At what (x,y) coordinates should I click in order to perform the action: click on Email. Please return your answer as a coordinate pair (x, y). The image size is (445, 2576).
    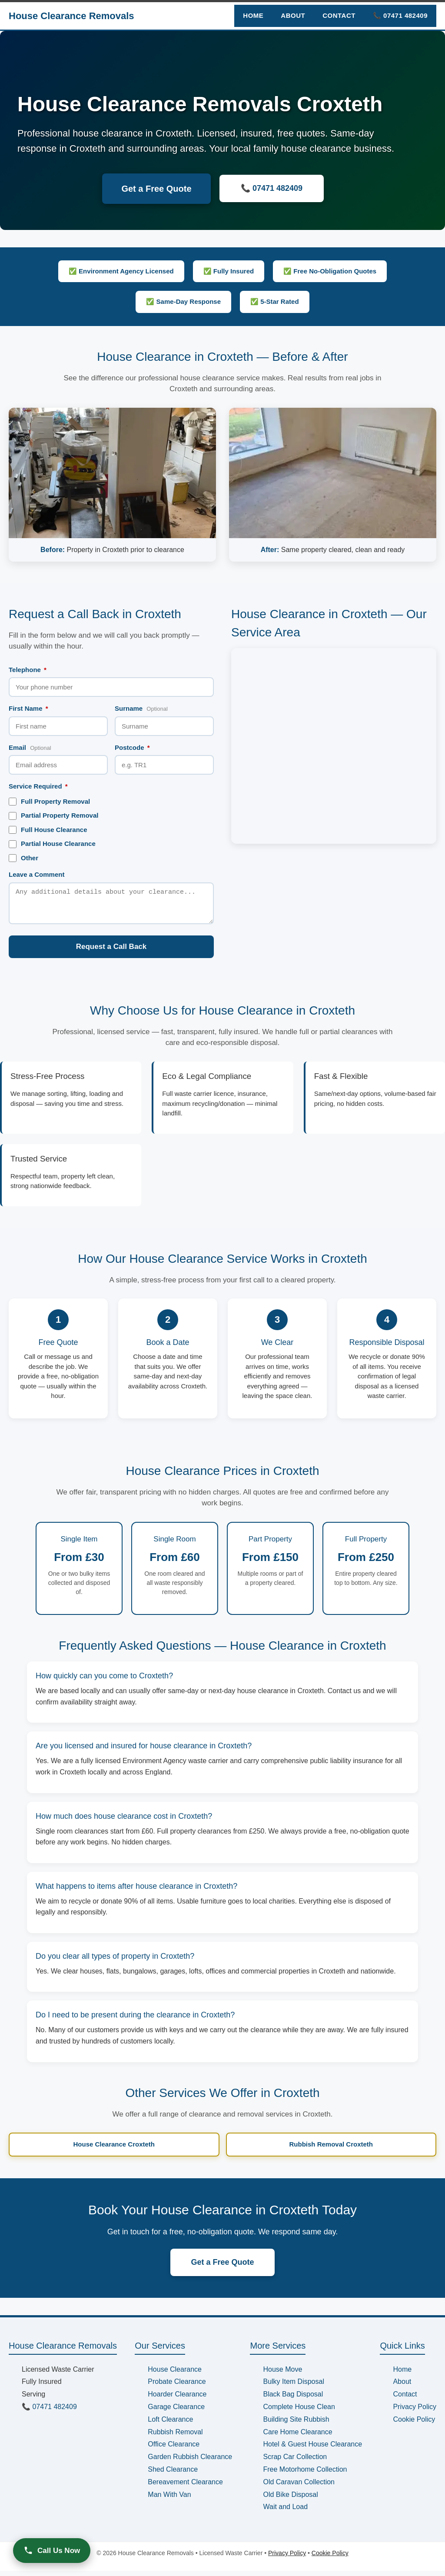
    Looking at the image, I should click on (30, 747).